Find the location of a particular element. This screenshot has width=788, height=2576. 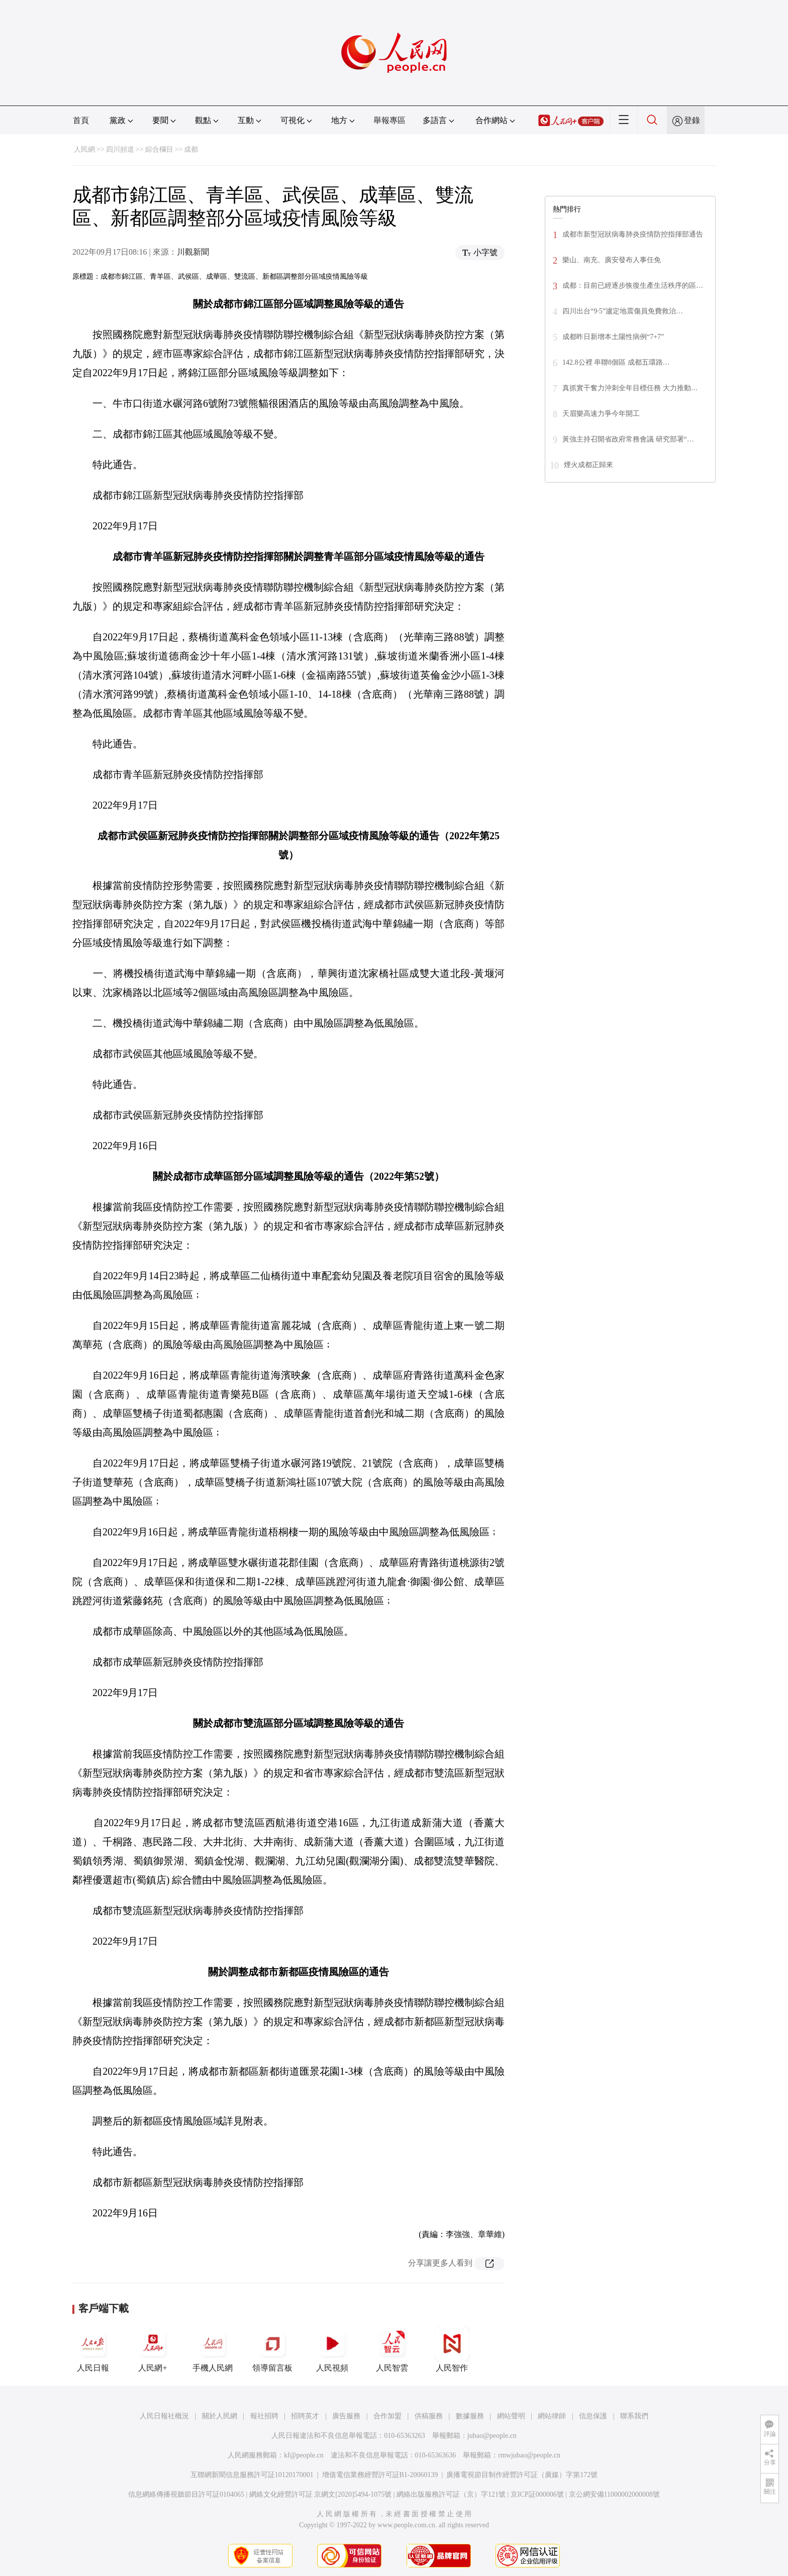

網絡出版服務許可証（京）字121號 is located at coordinates (451, 2494).